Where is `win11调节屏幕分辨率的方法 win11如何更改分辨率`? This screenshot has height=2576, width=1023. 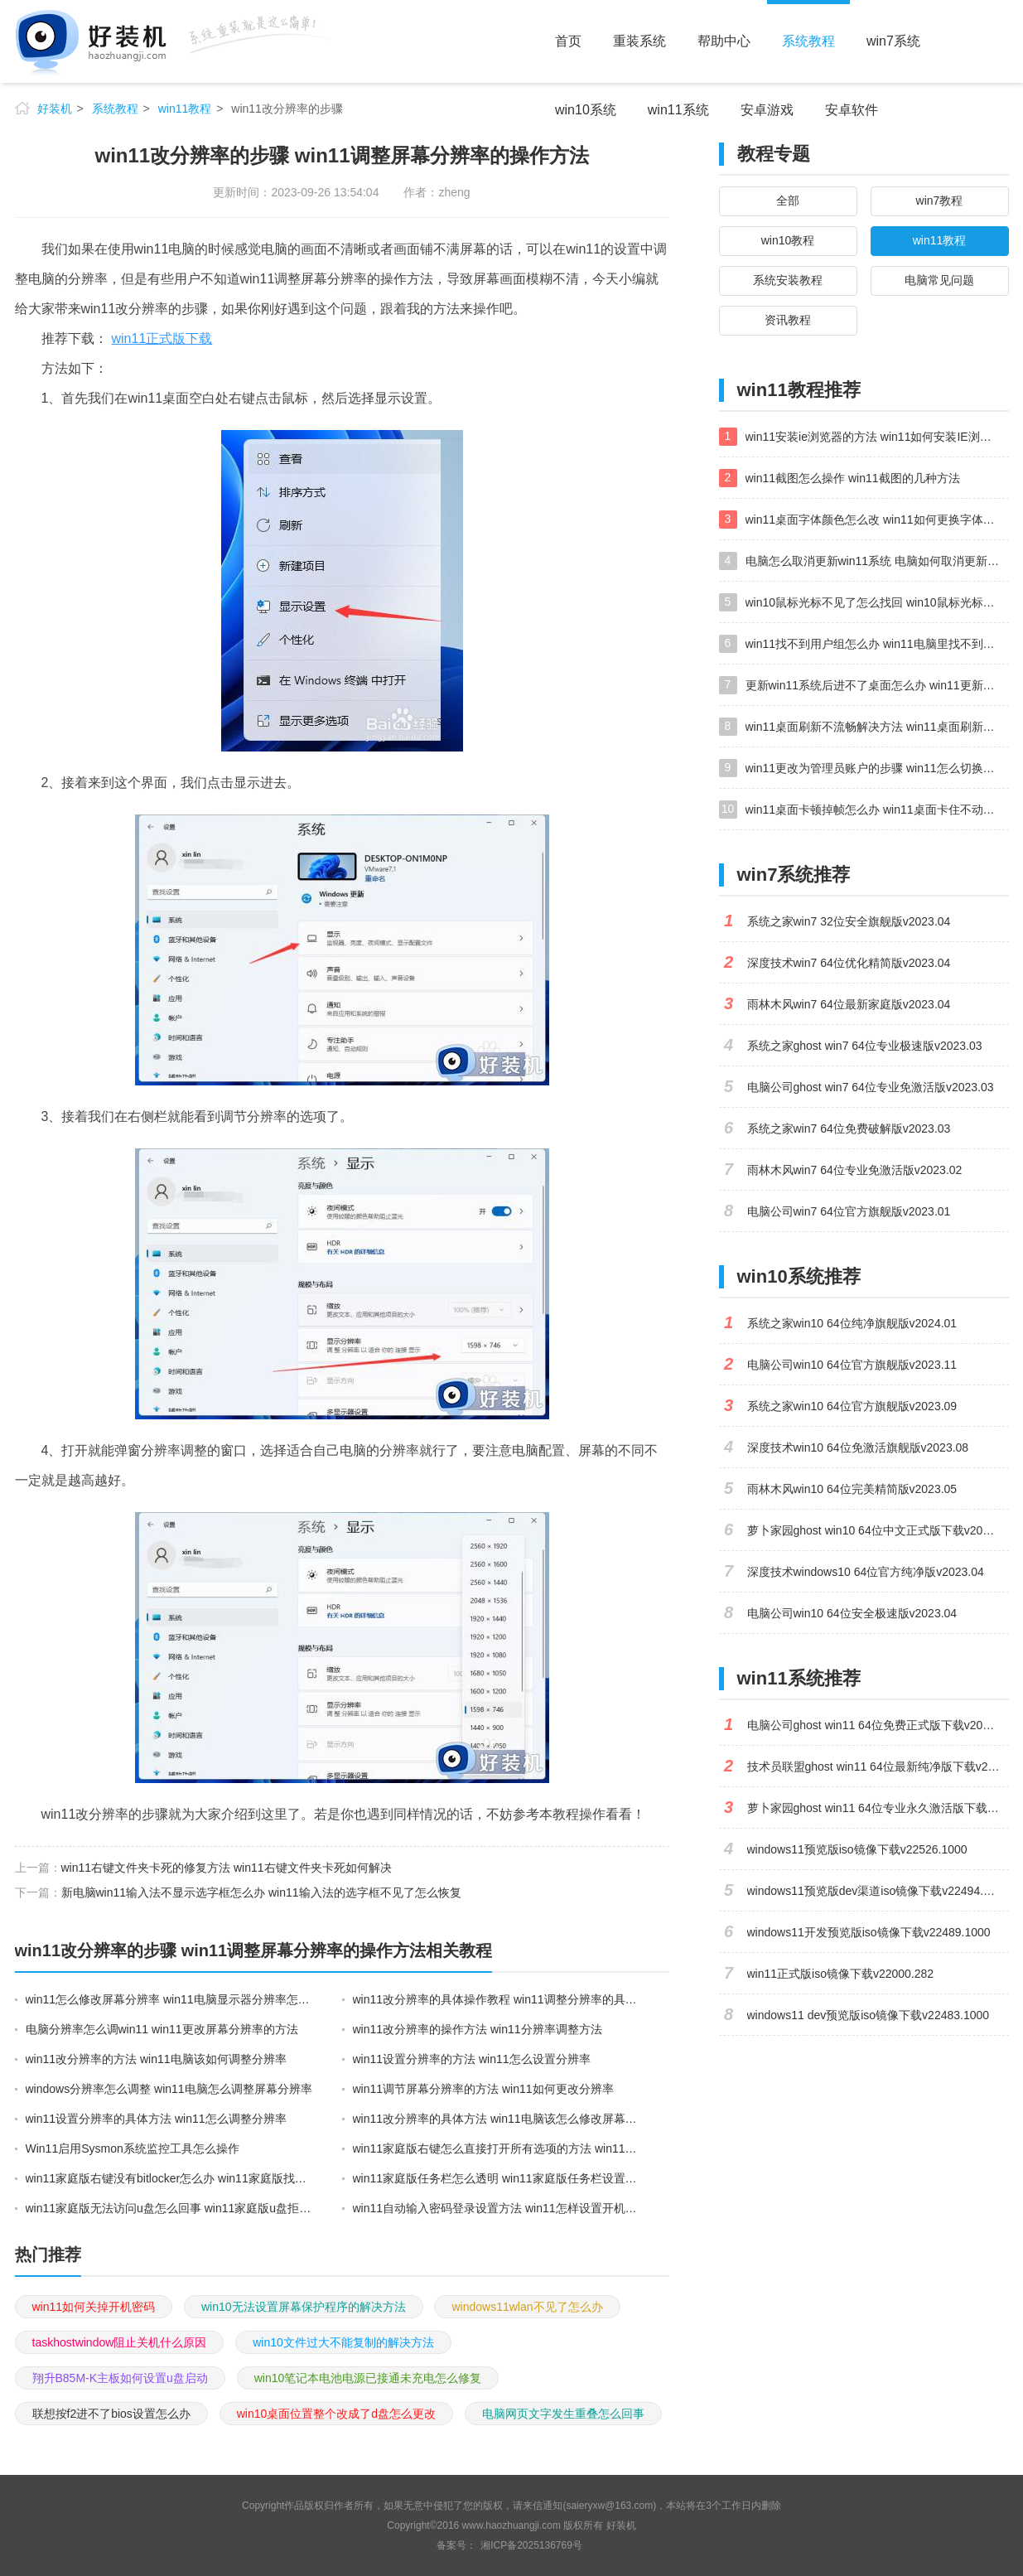 win11调节屏幕分辨率的方法 win11如何更改分辨率 is located at coordinates (483, 2088).